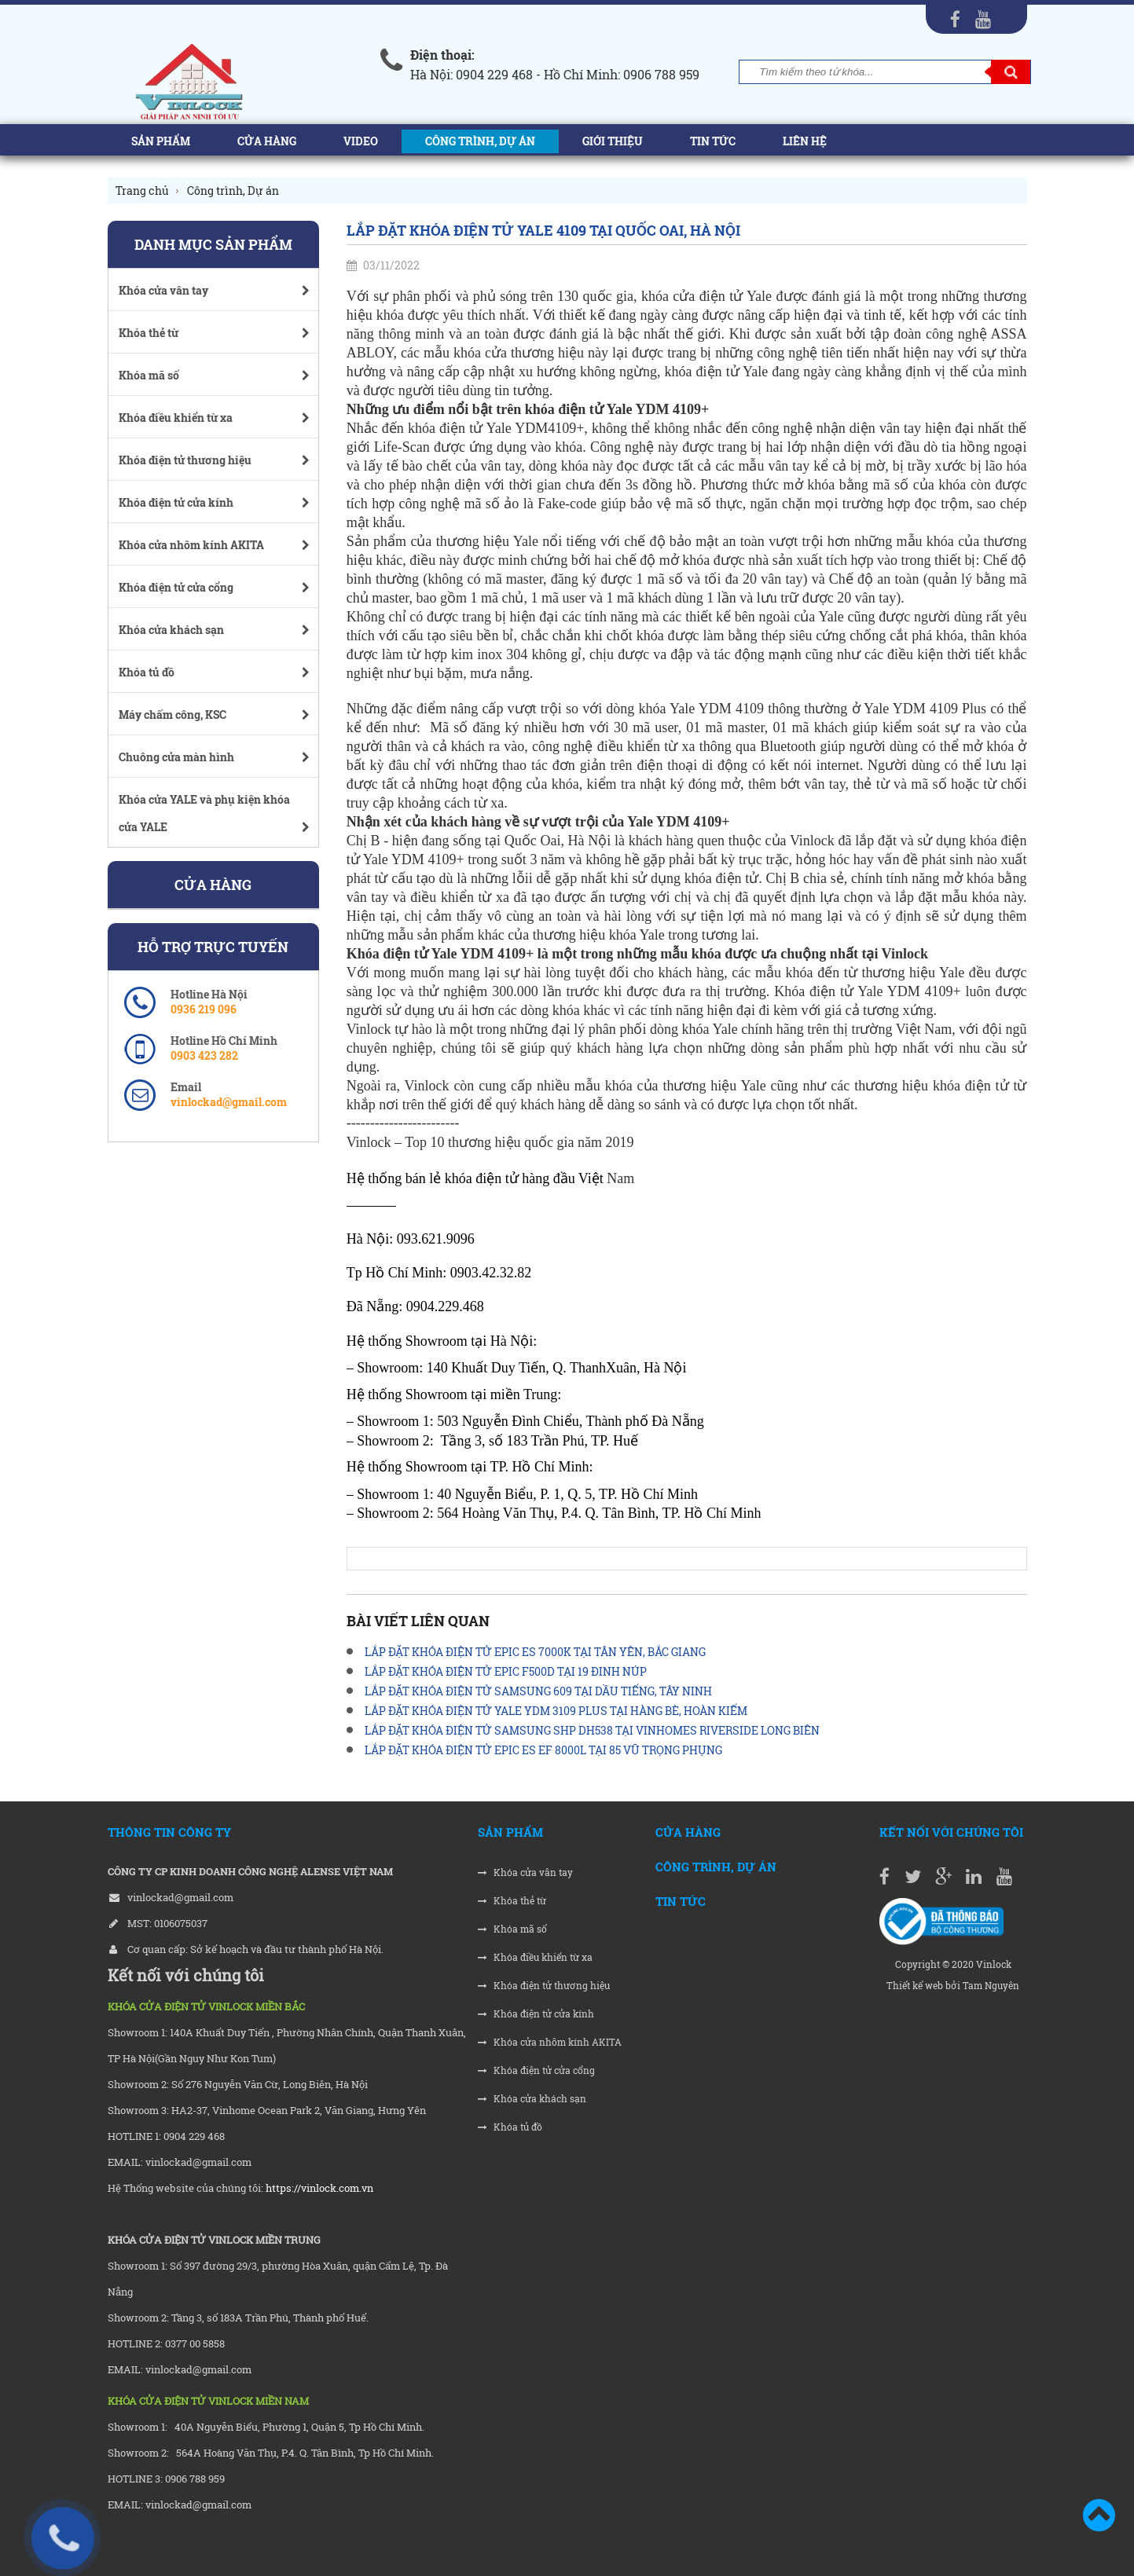 Image resolution: width=1134 pixels, height=2576 pixels. What do you see at coordinates (532, 2099) in the screenshot?
I see `Khóa cửa khách sạn` at bounding box center [532, 2099].